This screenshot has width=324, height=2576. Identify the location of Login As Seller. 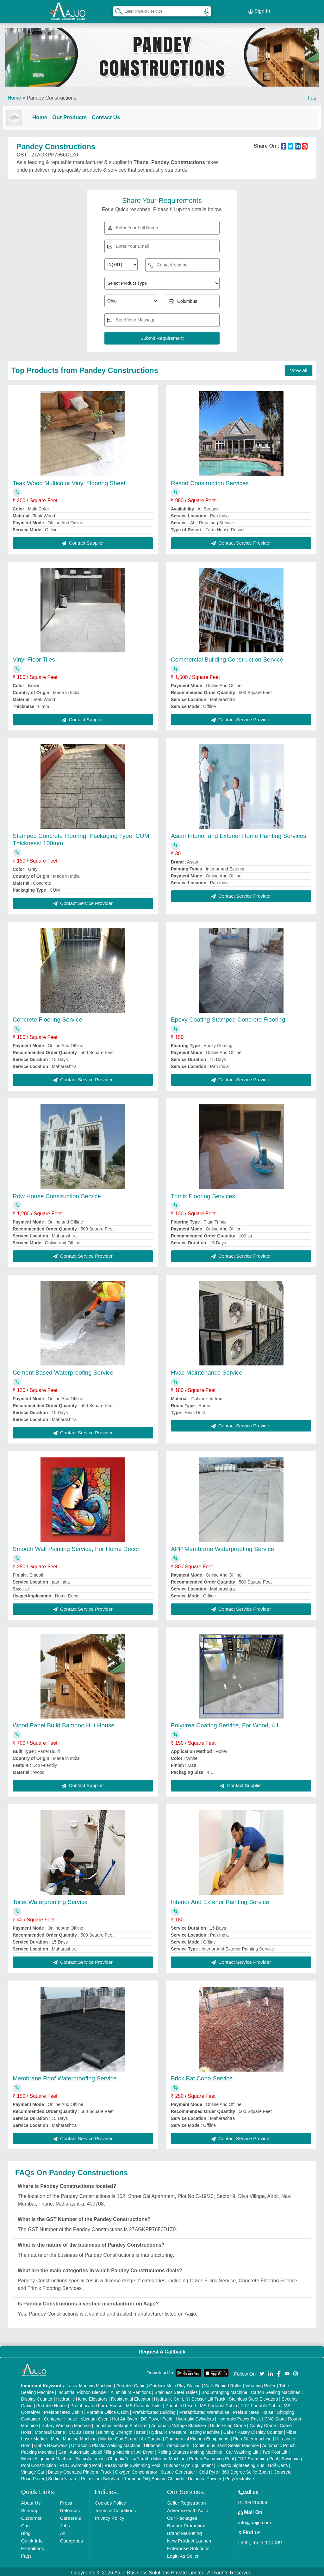
(183, 2553).